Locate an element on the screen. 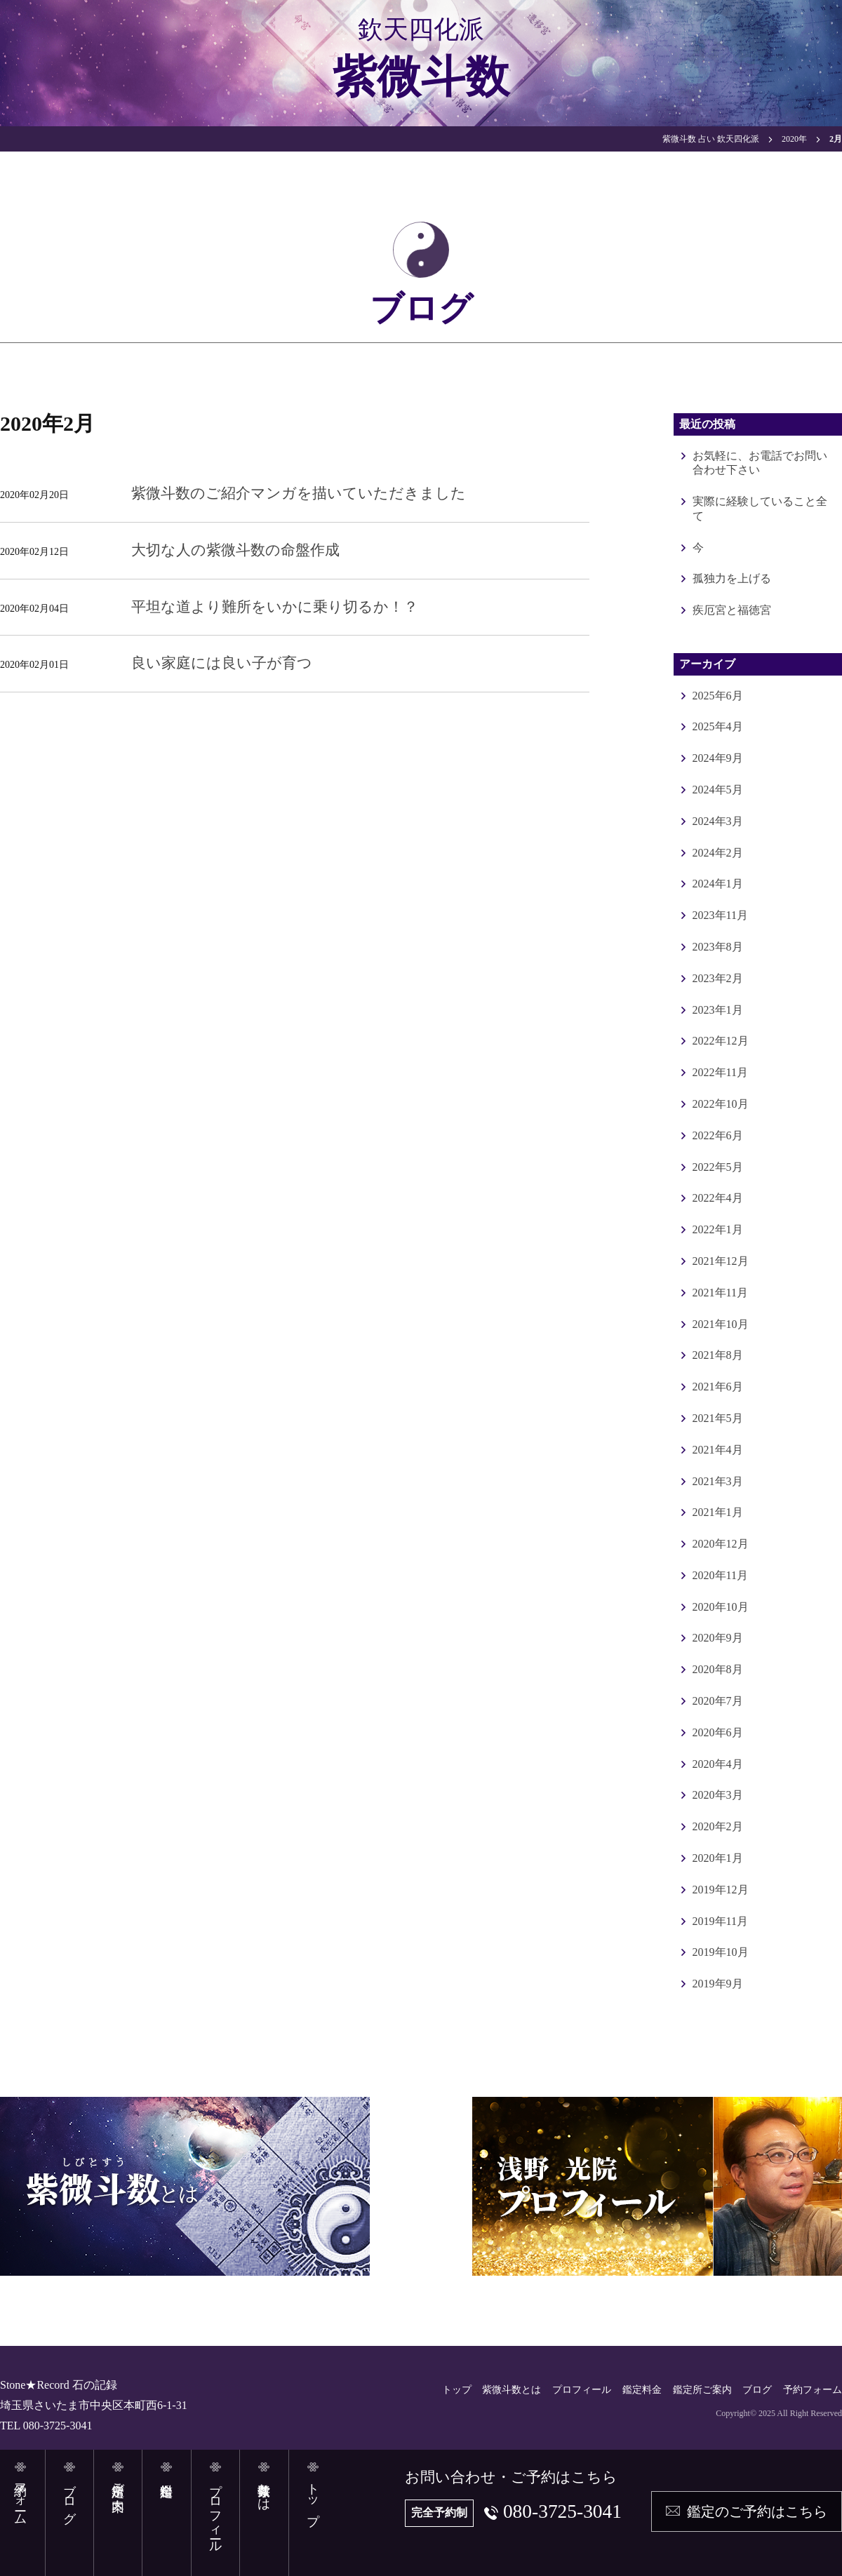  2022年12月 is located at coordinates (721, 1041).